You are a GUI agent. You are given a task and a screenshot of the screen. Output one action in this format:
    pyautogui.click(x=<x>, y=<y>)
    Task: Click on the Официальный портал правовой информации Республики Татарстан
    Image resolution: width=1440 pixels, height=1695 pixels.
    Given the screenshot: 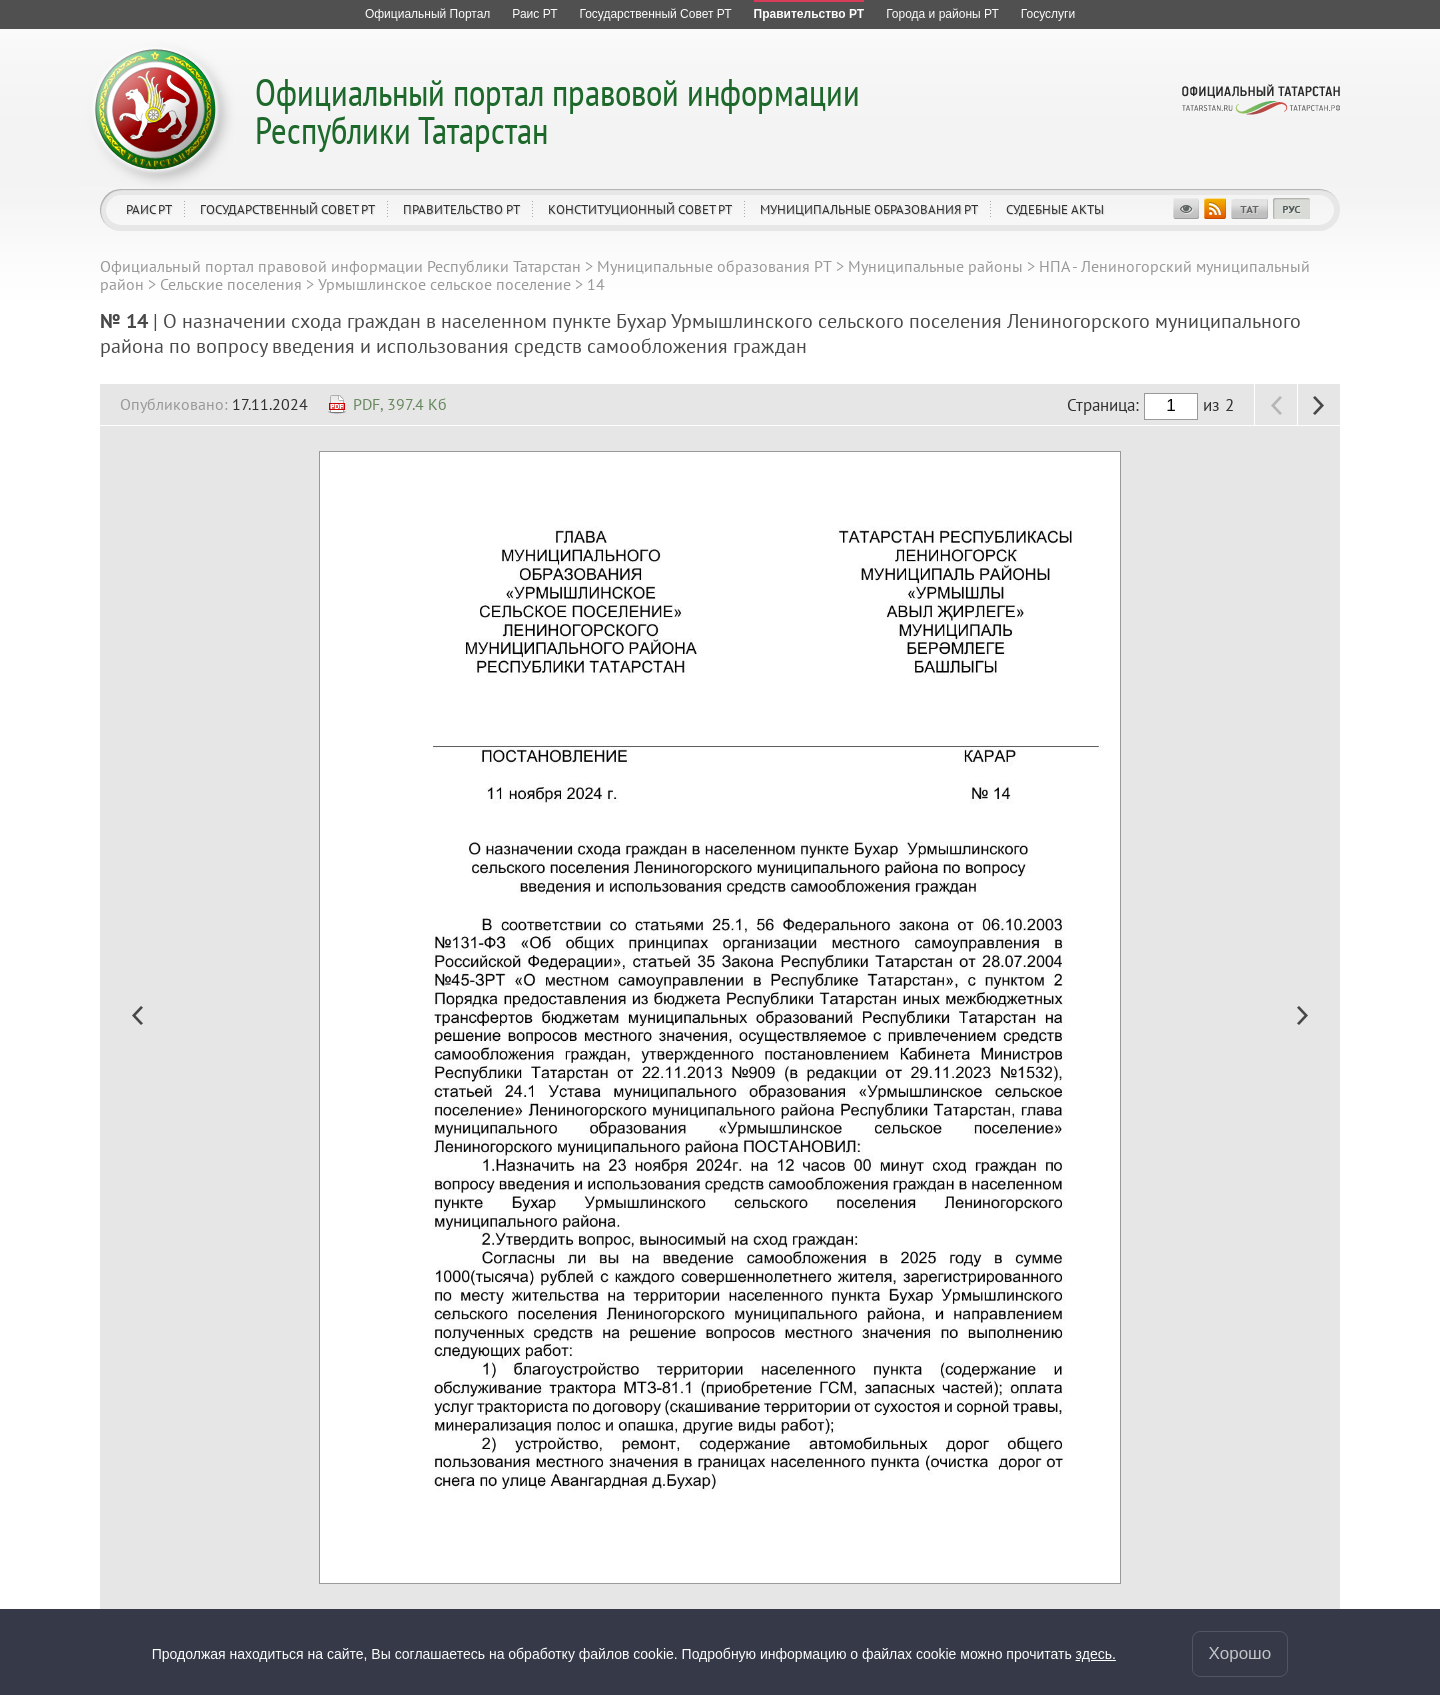 What is the action you would take?
    pyautogui.click(x=557, y=110)
    